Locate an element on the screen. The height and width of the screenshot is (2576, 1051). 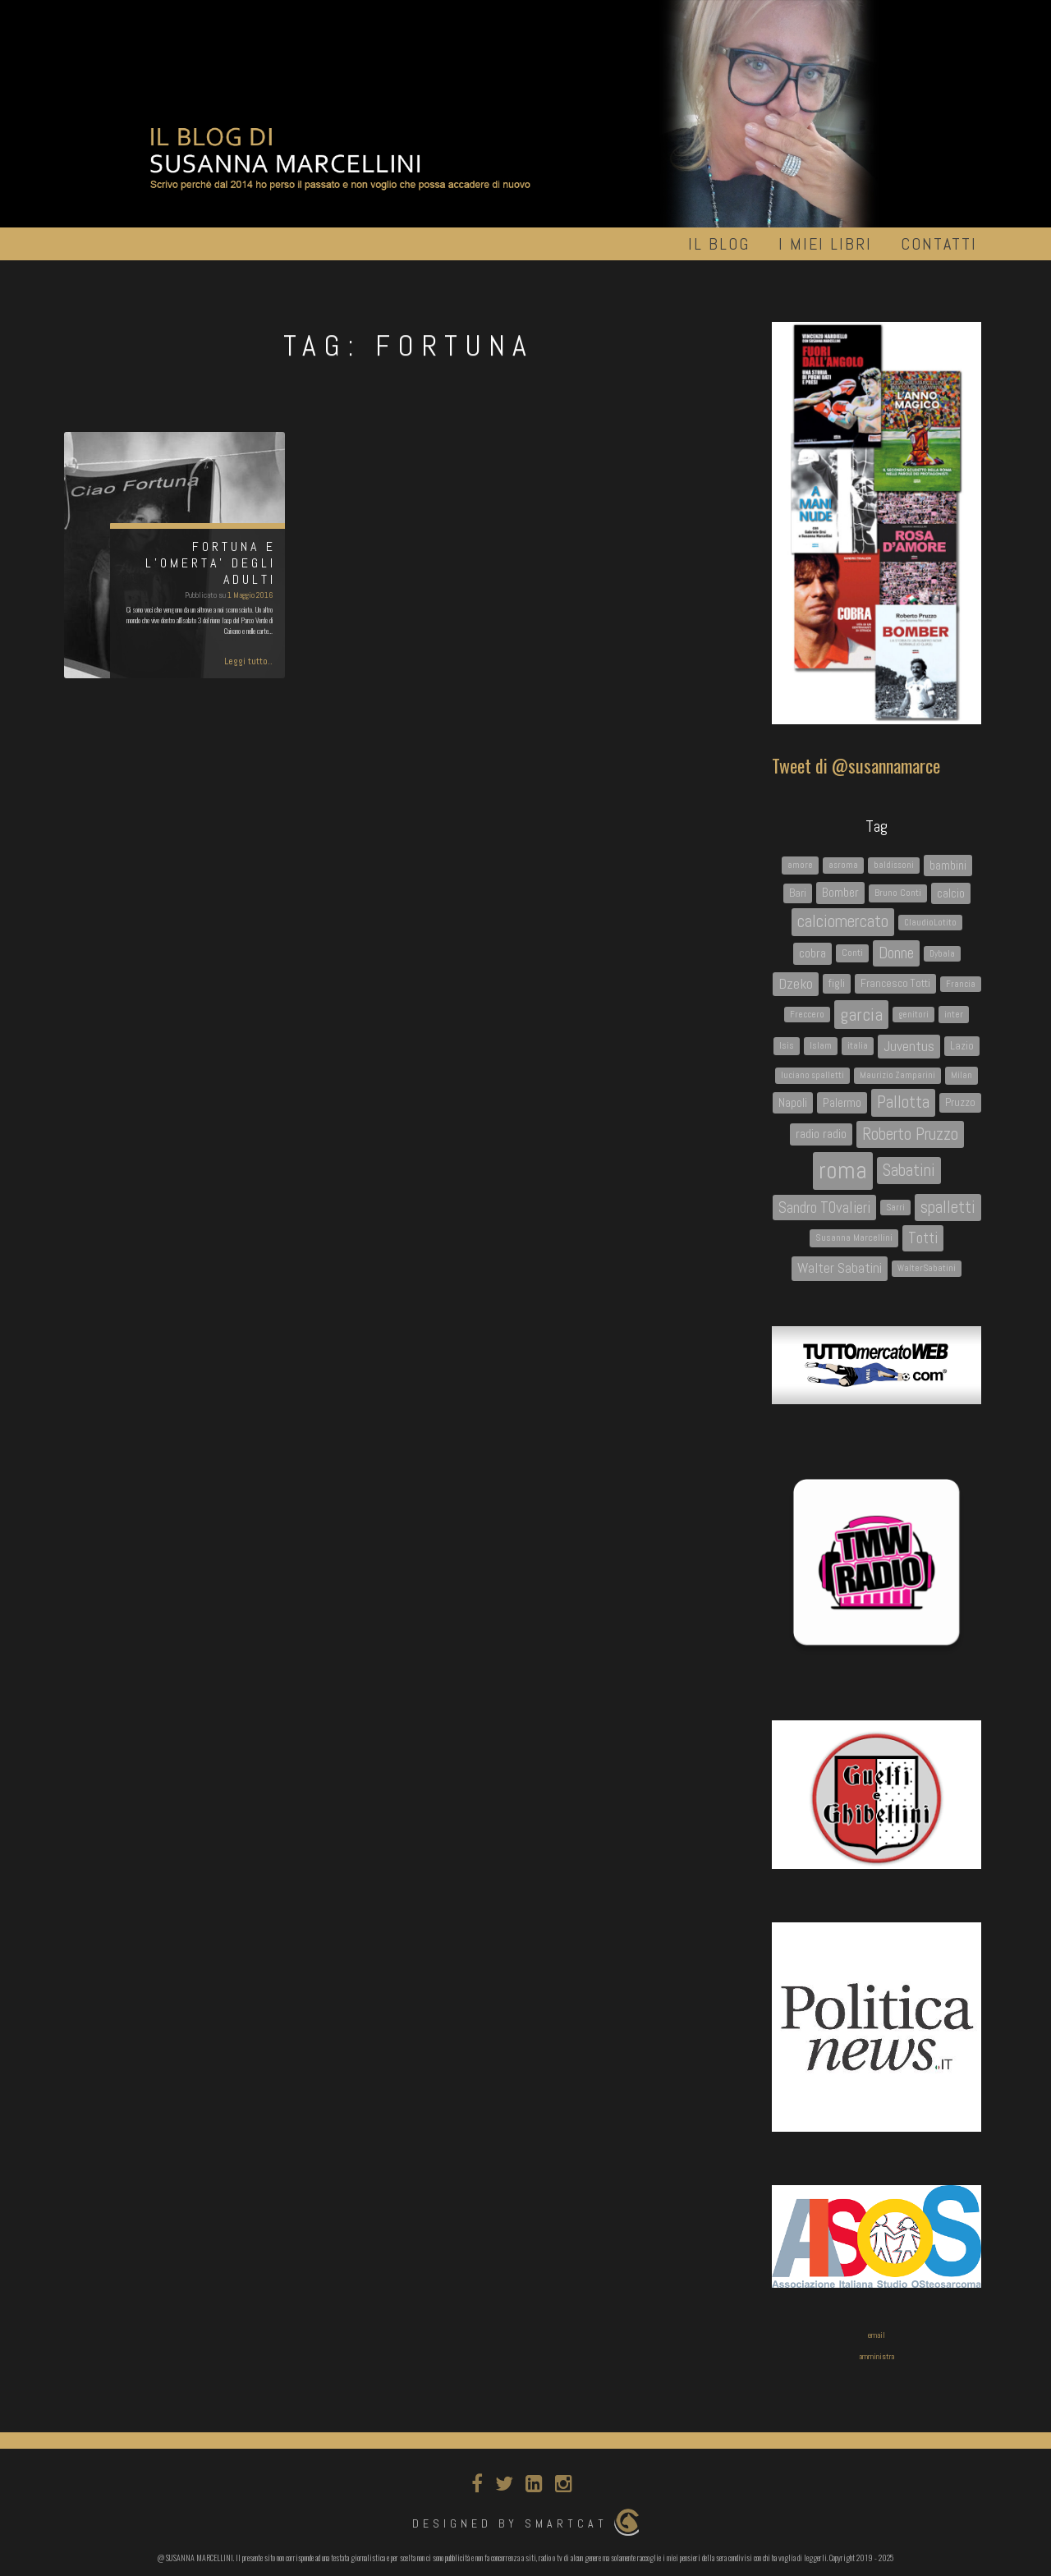
email is located at coordinates (876, 2335).